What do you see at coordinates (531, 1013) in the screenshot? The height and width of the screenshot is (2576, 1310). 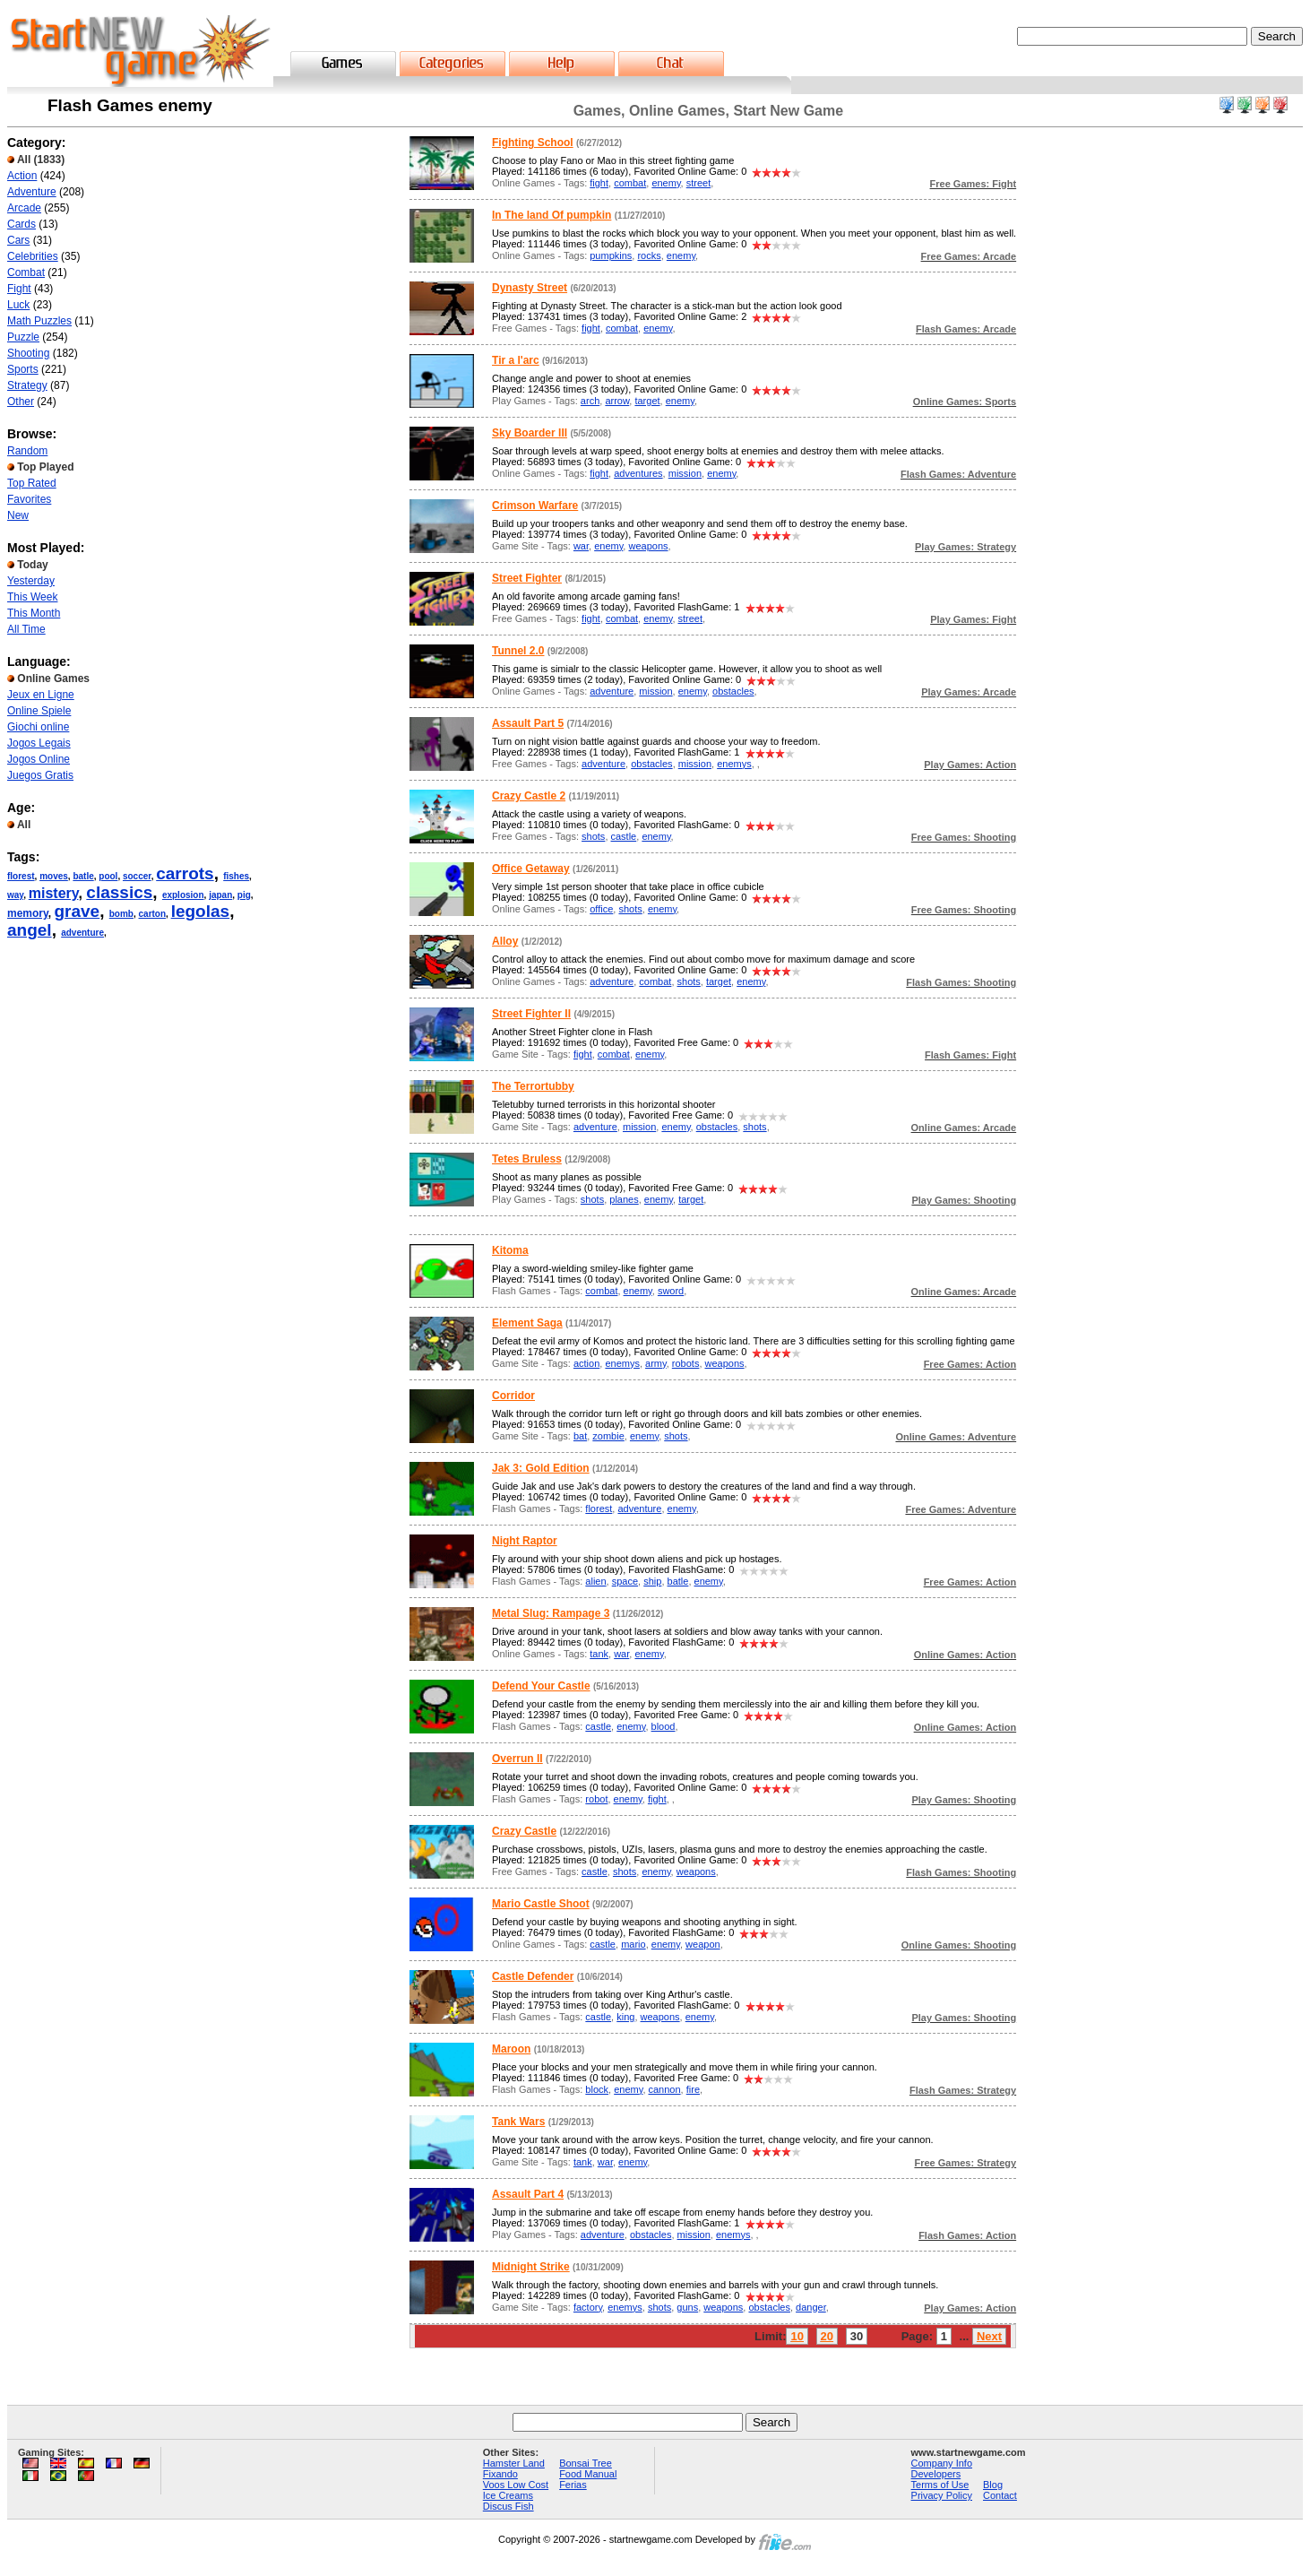 I see `Street Fighter II` at bounding box center [531, 1013].